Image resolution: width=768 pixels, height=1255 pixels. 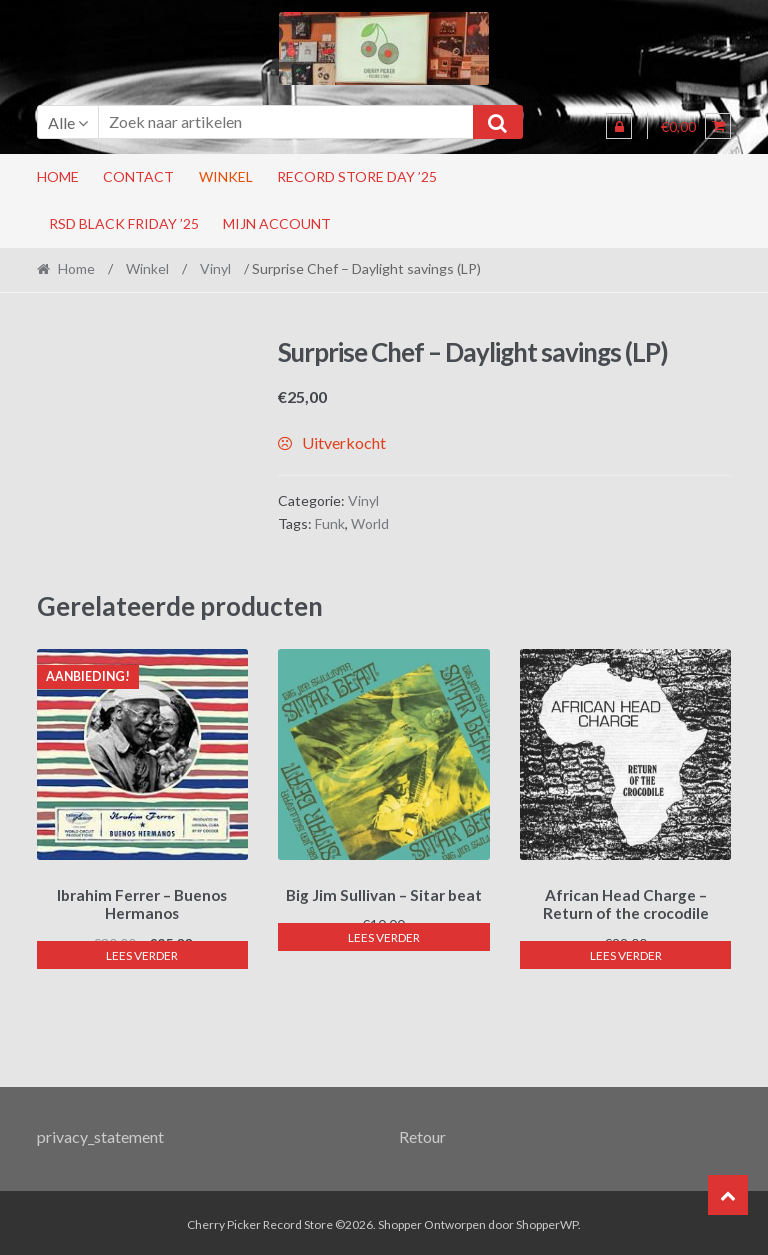 I want to click on Winkel, so click(x=226, y=176).